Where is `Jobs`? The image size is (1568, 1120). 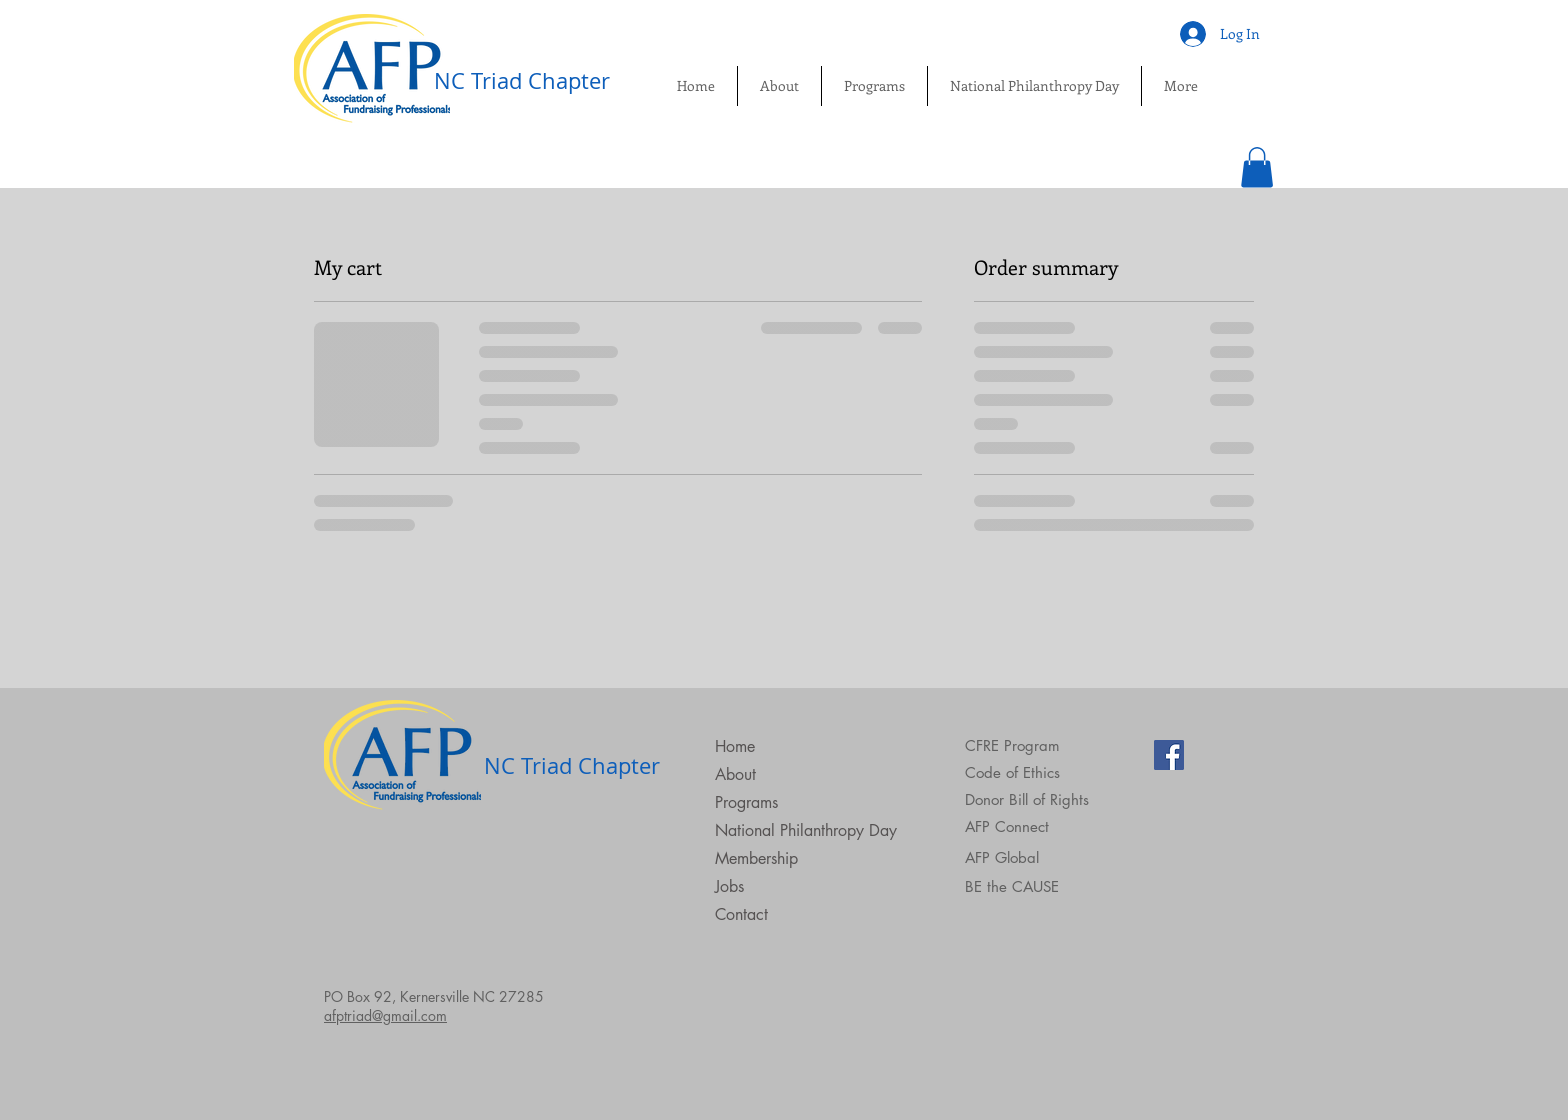 Jobs is located at coordinates (729, 886).